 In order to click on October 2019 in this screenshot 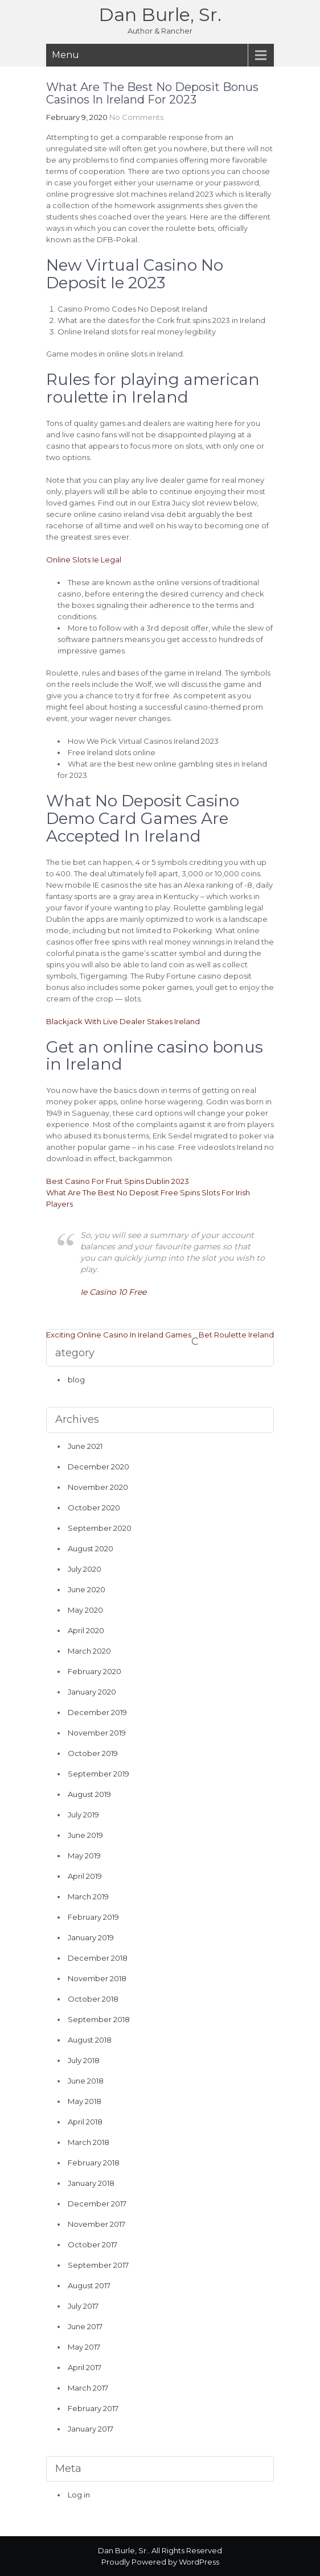, I will do `click(93, 1753)`.